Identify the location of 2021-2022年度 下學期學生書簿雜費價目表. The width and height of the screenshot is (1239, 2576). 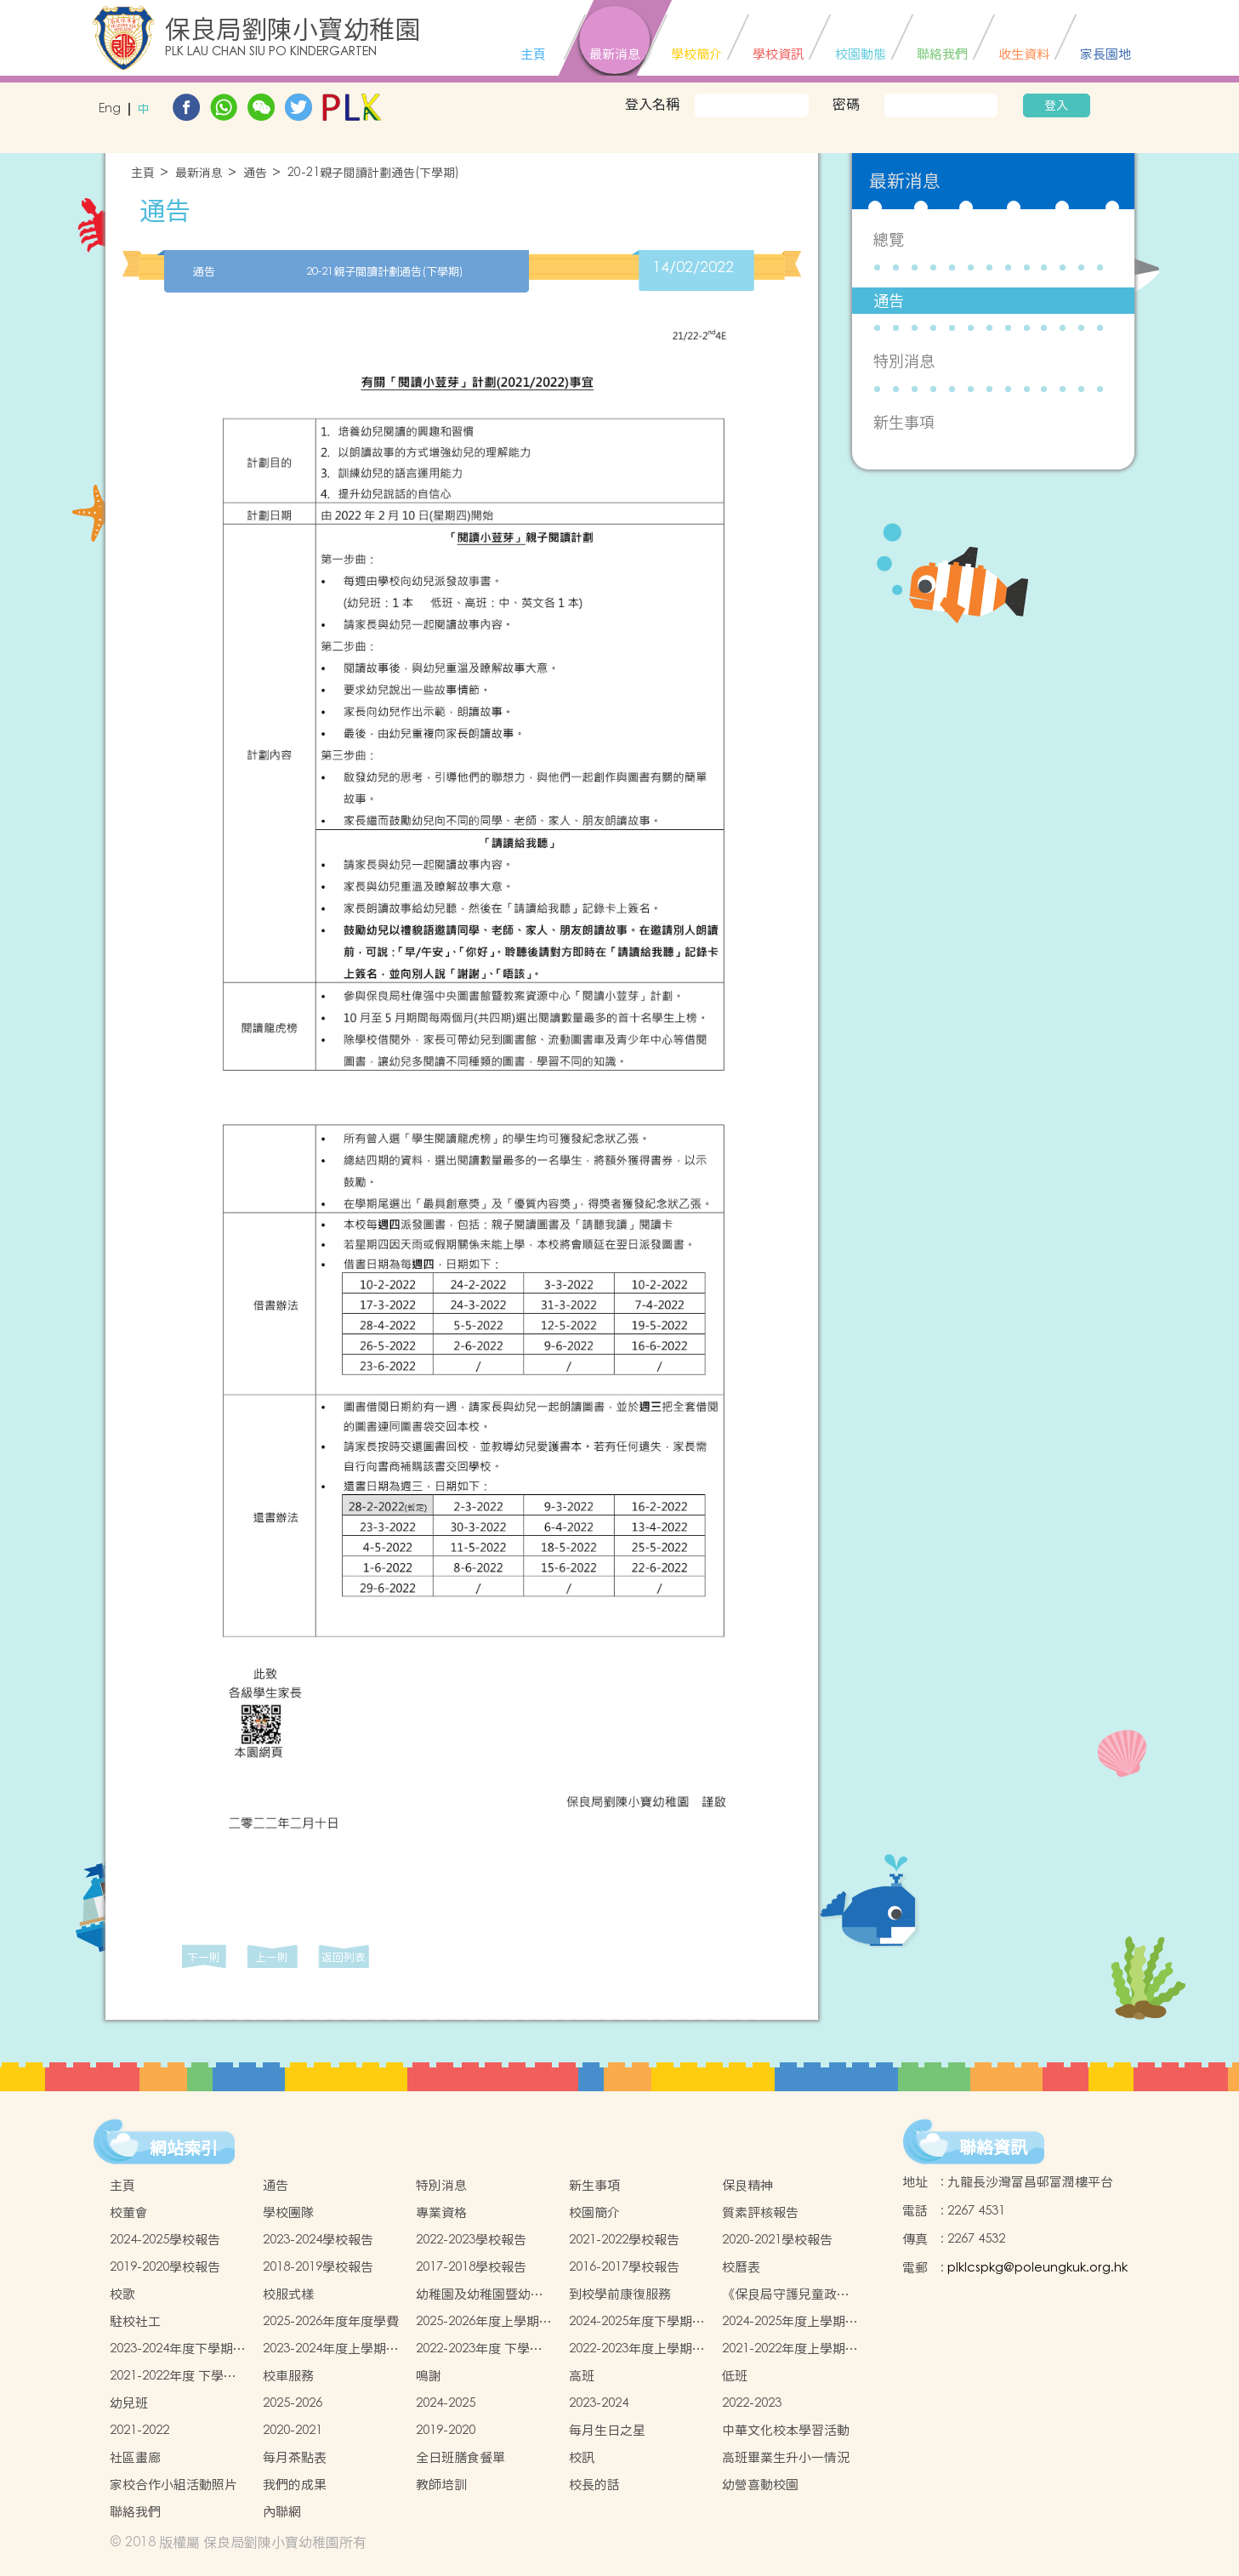
(173, 2376).